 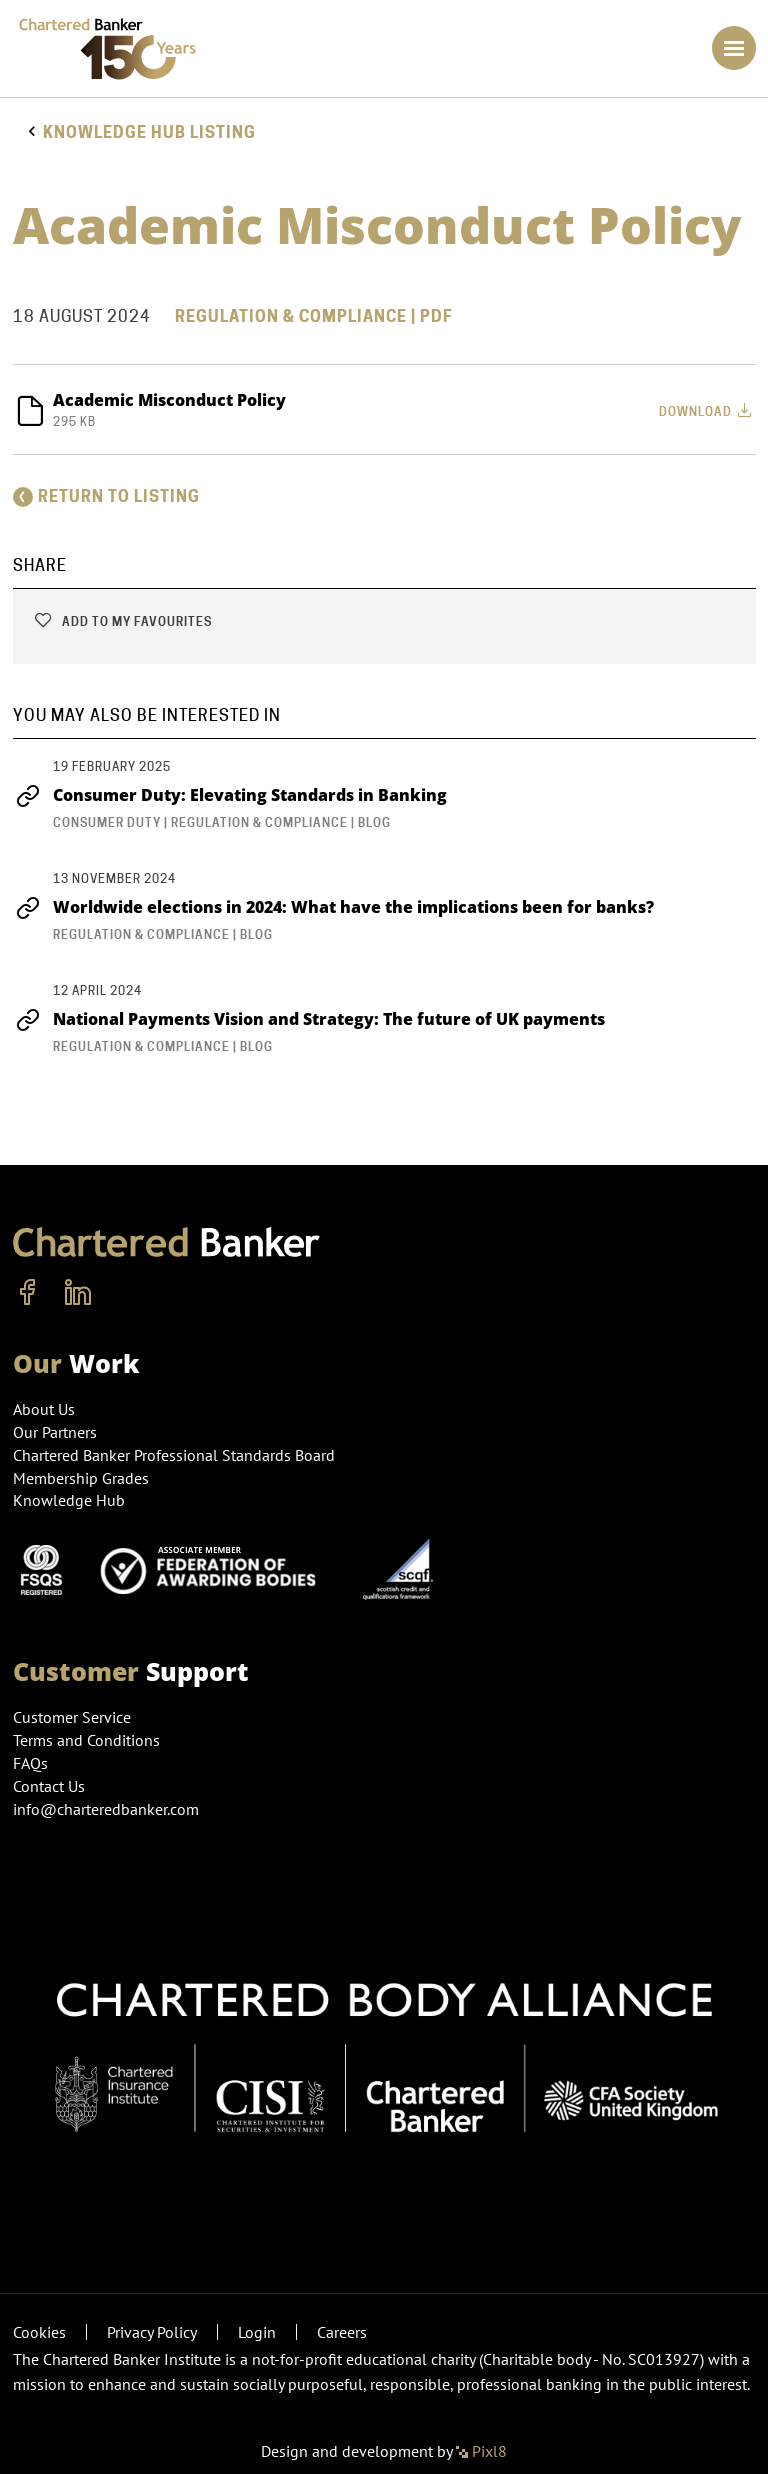 I want to click on Careers, so click(x=342, y=2332).